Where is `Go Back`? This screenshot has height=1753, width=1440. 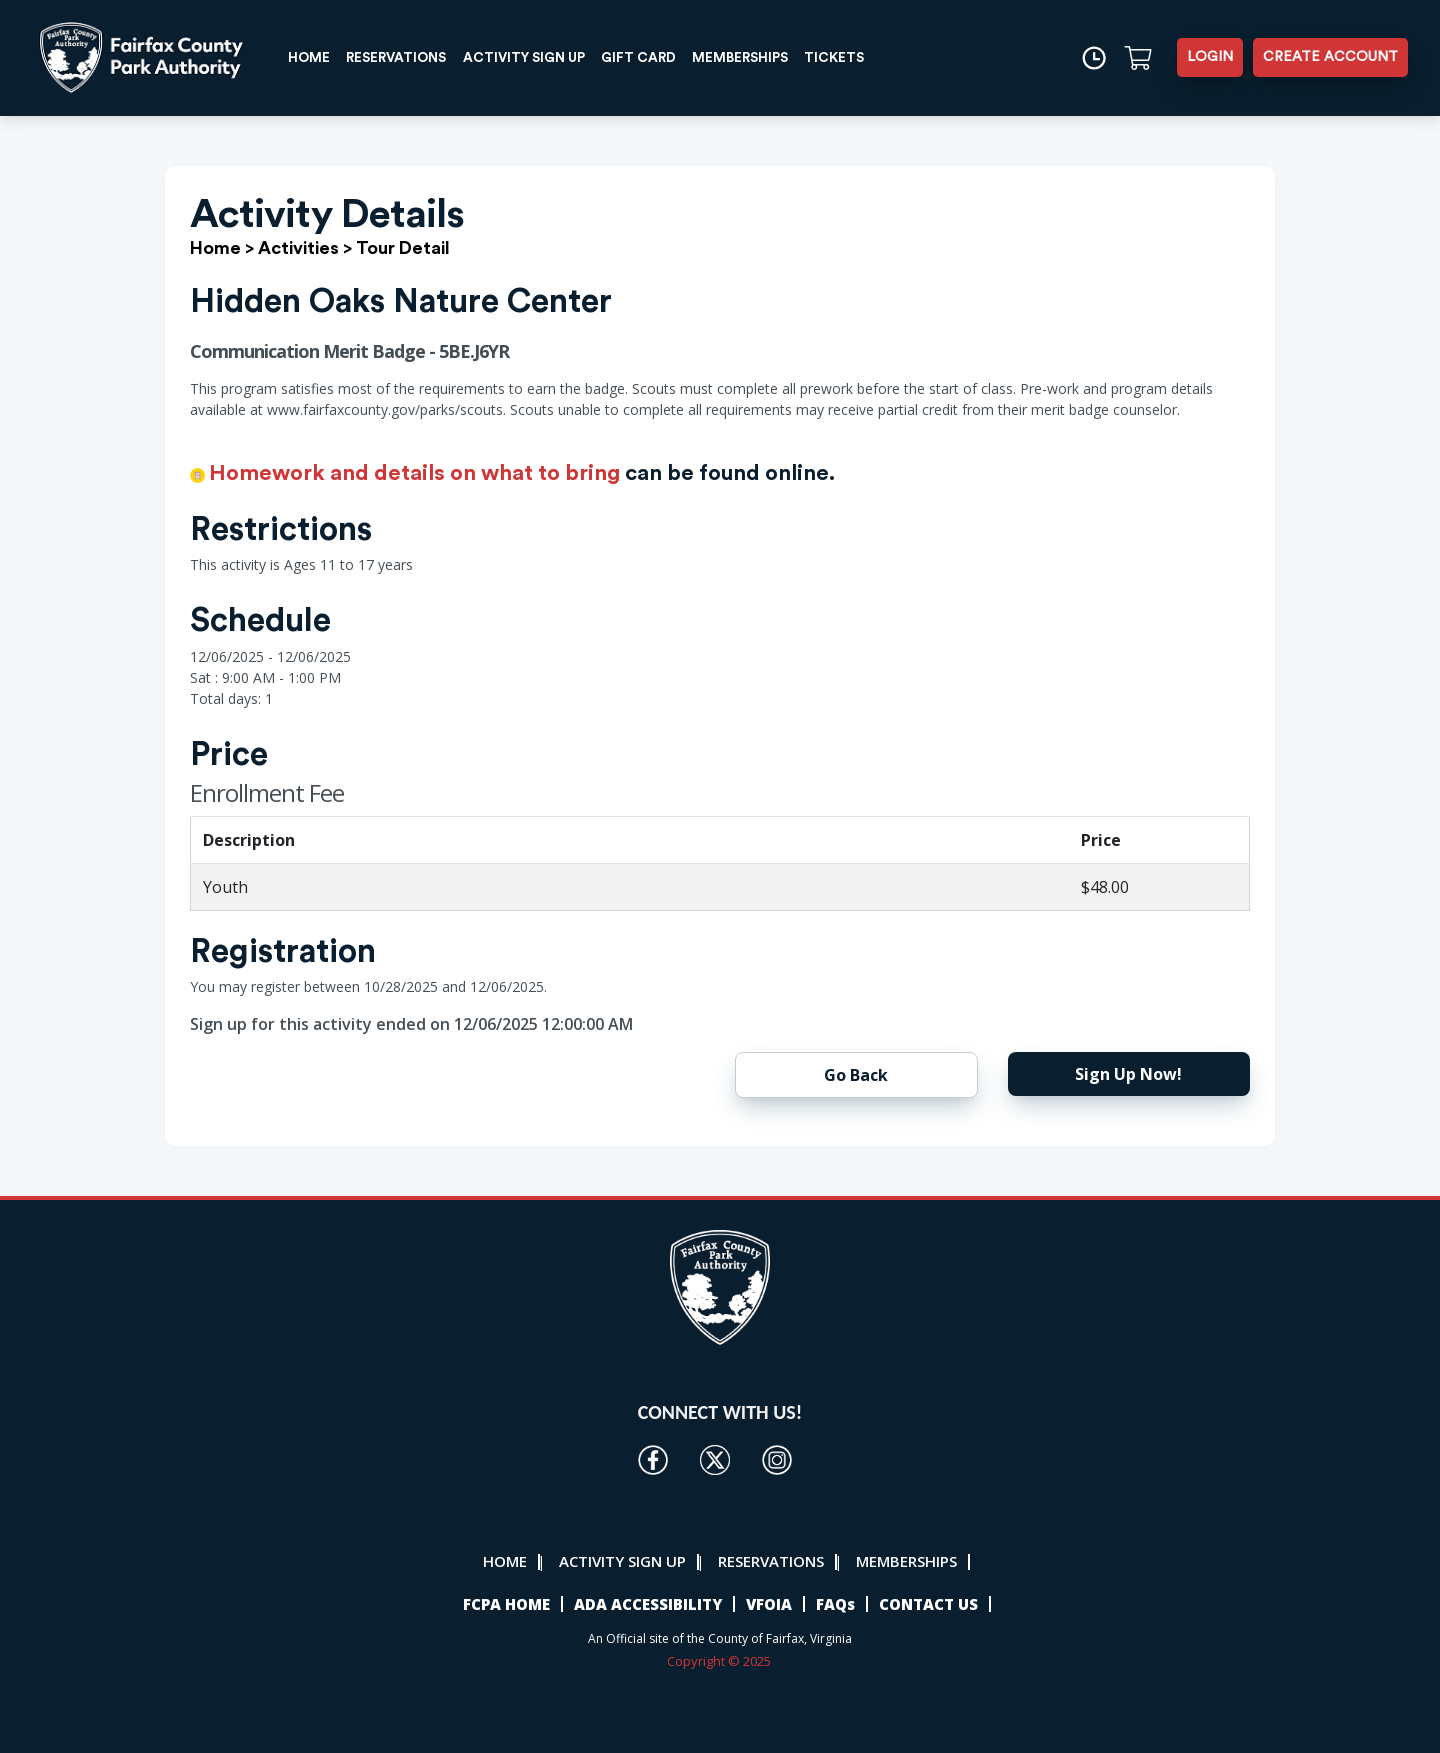
Go Back is located at coordinates (856, 1075).